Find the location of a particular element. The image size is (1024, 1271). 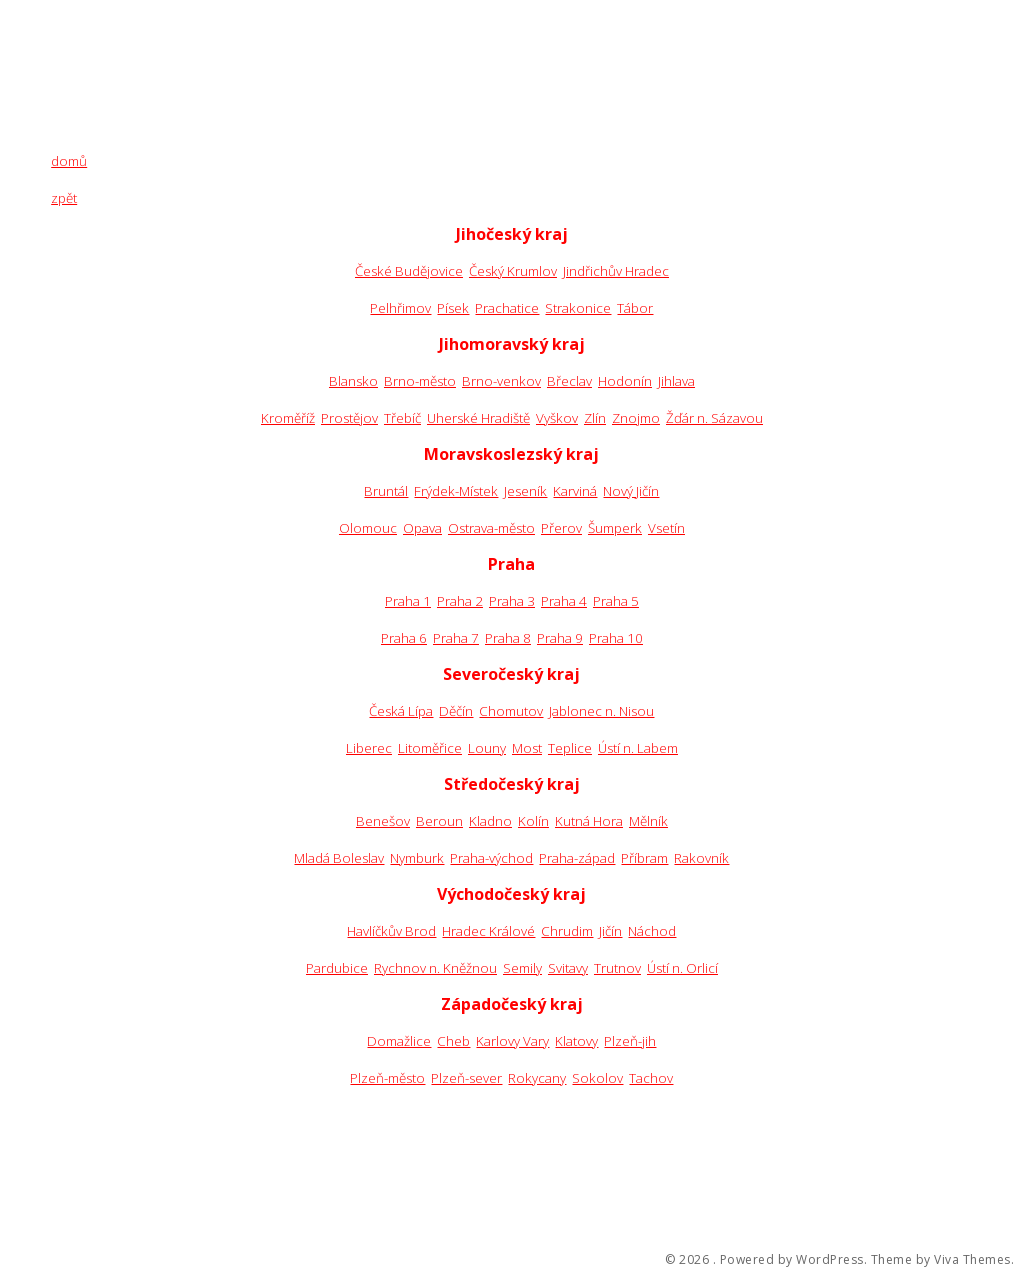

Nymburk is located at coordinates (417, 858).